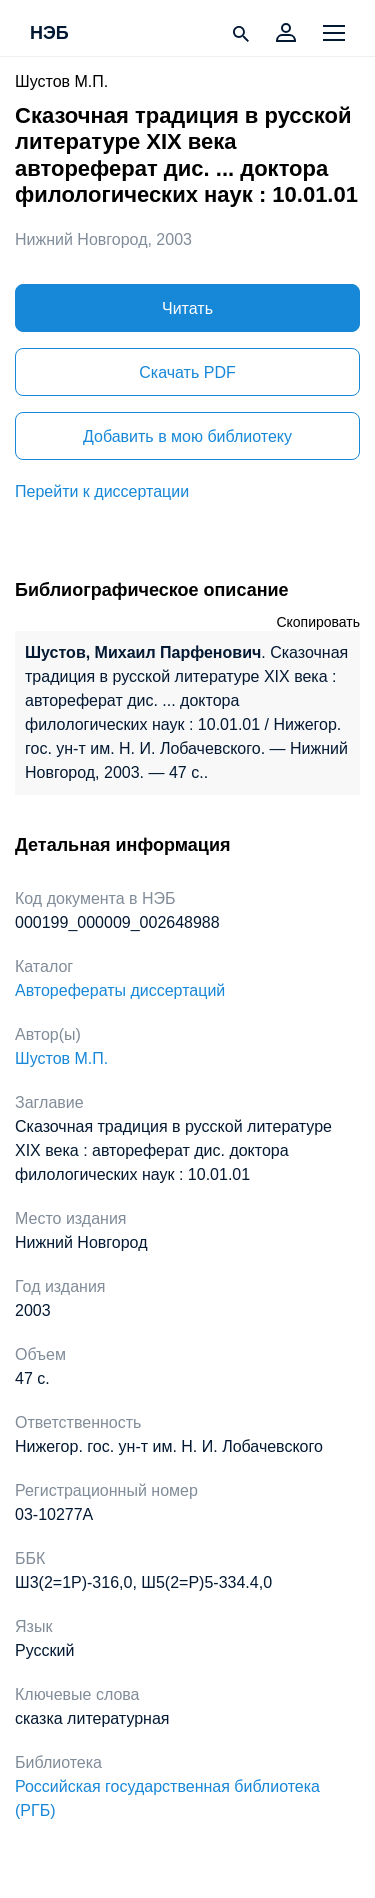 This screenshot has height=1898, width=375. I want to click on Авторефераты диссертаций, so click(120, 990).